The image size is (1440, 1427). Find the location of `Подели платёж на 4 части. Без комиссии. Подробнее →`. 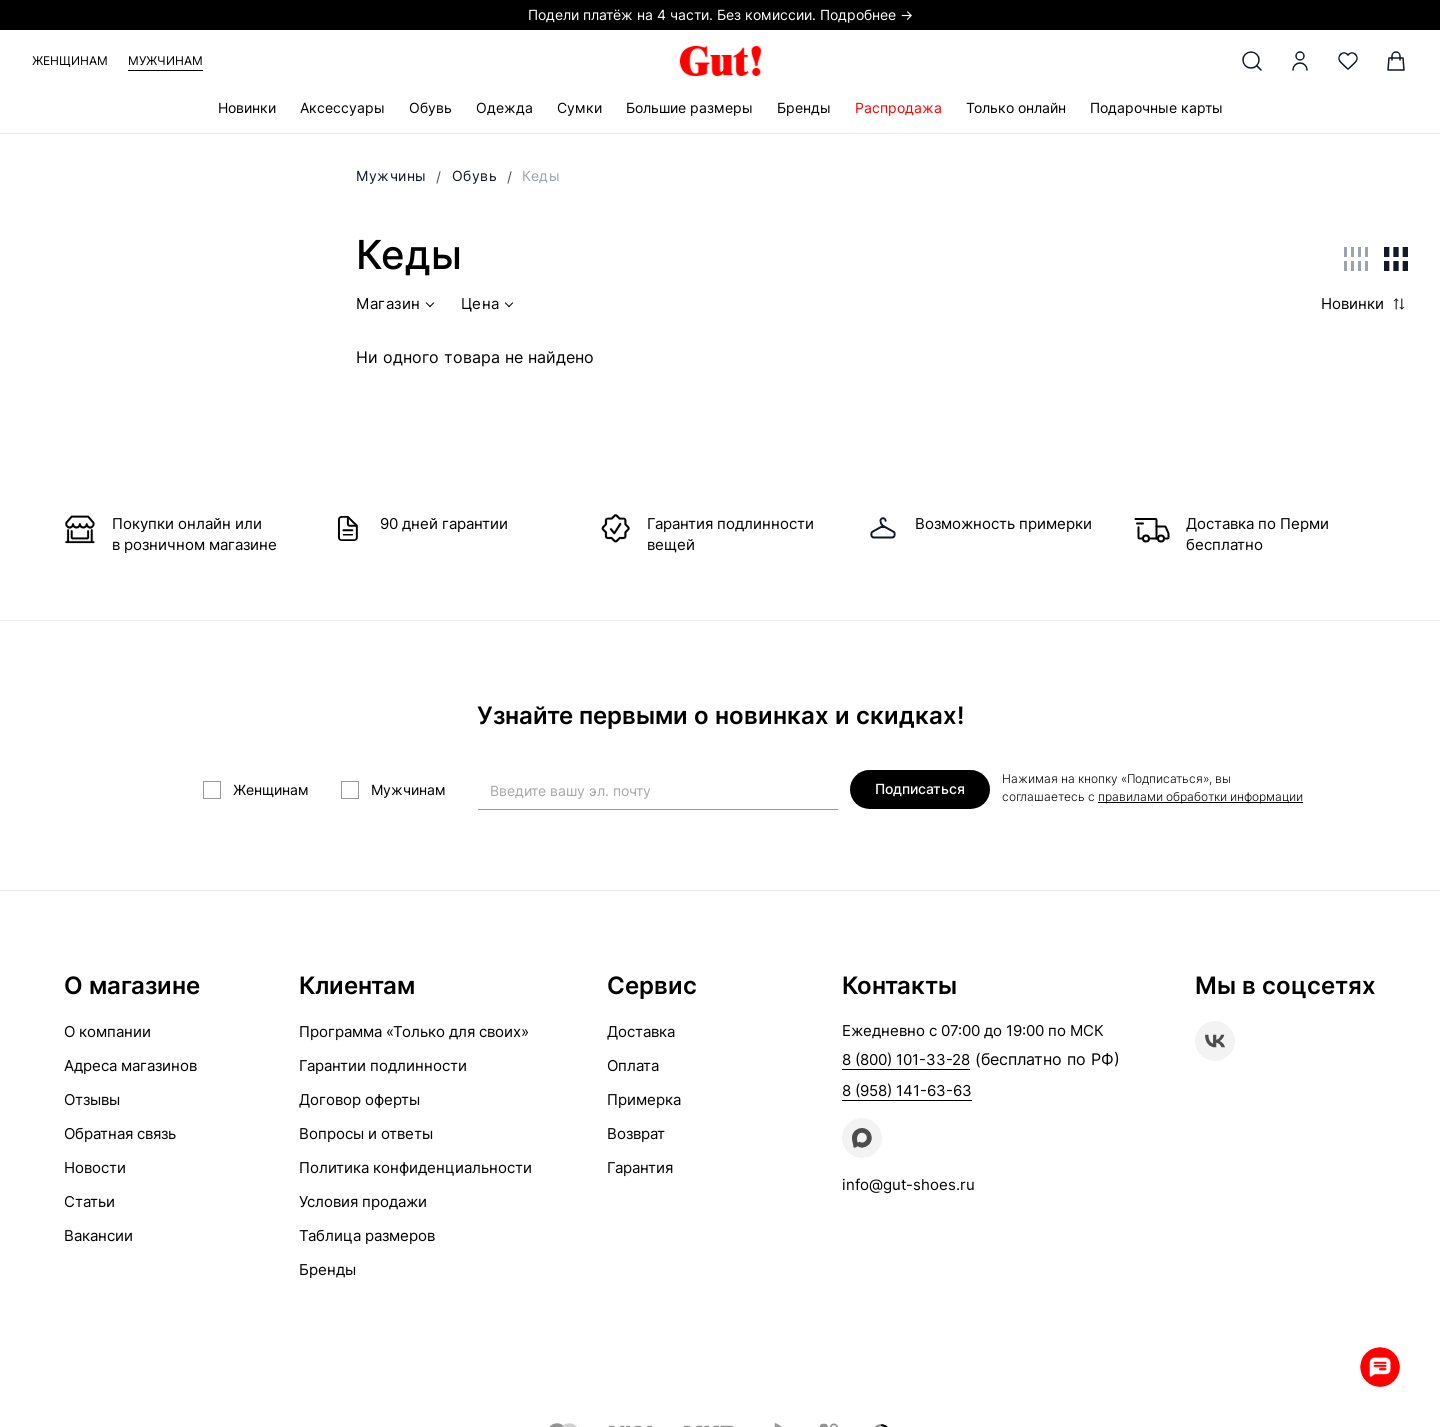

Подели платёж на 4 части. Без комиссии. Подробнее → is located at coordinates (720, 14).